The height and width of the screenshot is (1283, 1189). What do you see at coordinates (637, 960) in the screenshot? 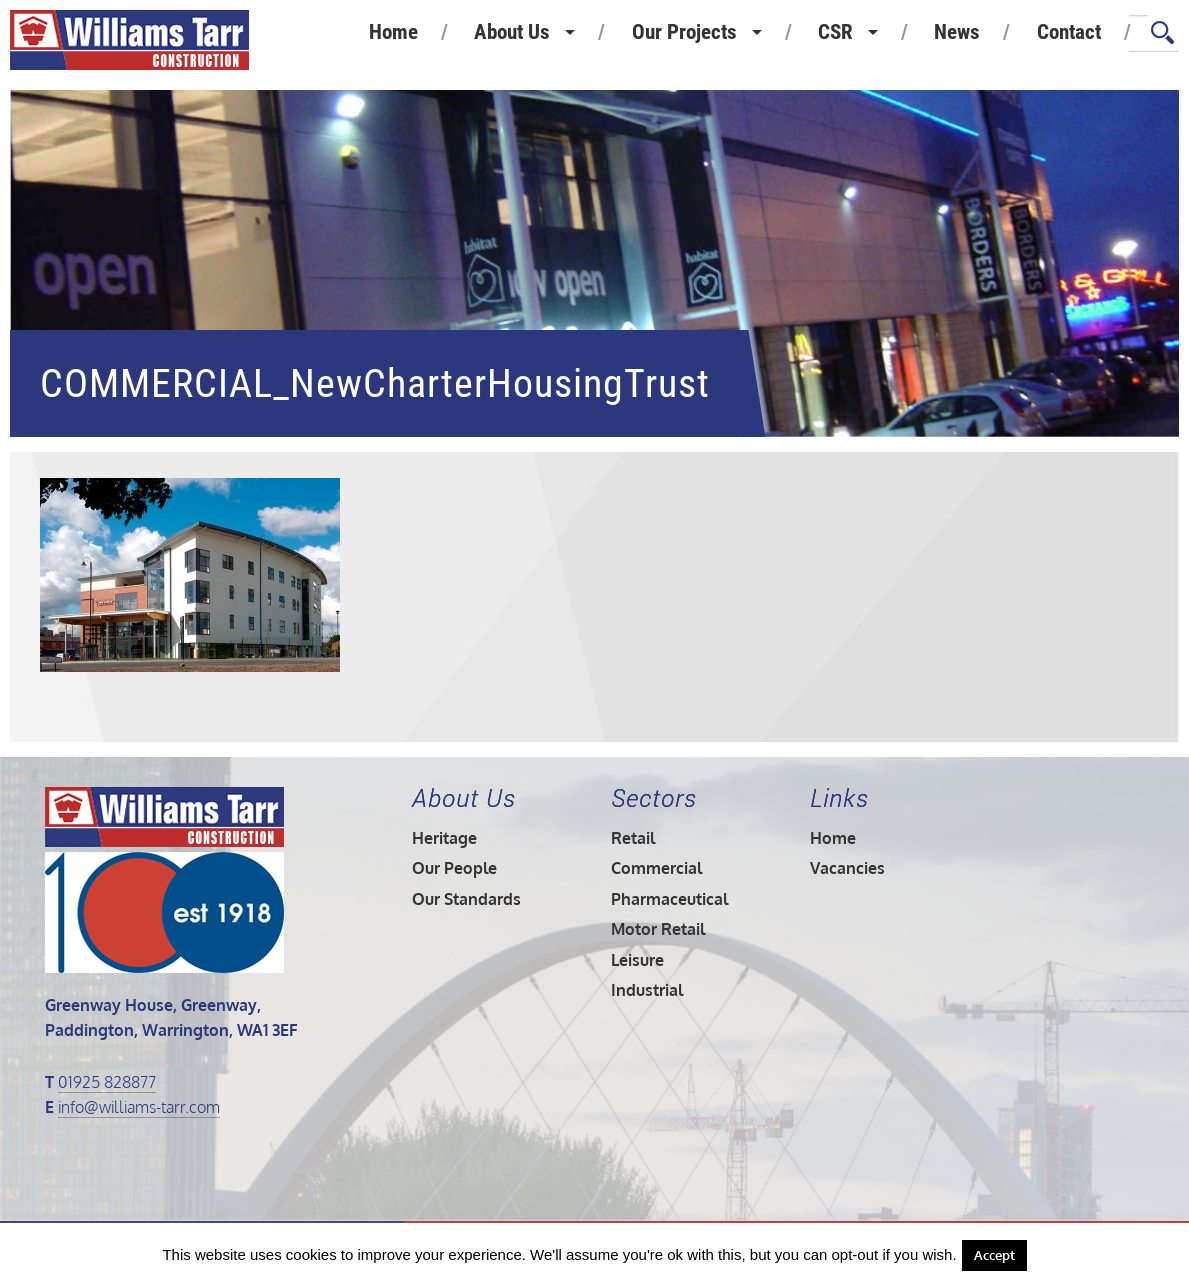
I see `Leisure` at bounding box center [637, 960].